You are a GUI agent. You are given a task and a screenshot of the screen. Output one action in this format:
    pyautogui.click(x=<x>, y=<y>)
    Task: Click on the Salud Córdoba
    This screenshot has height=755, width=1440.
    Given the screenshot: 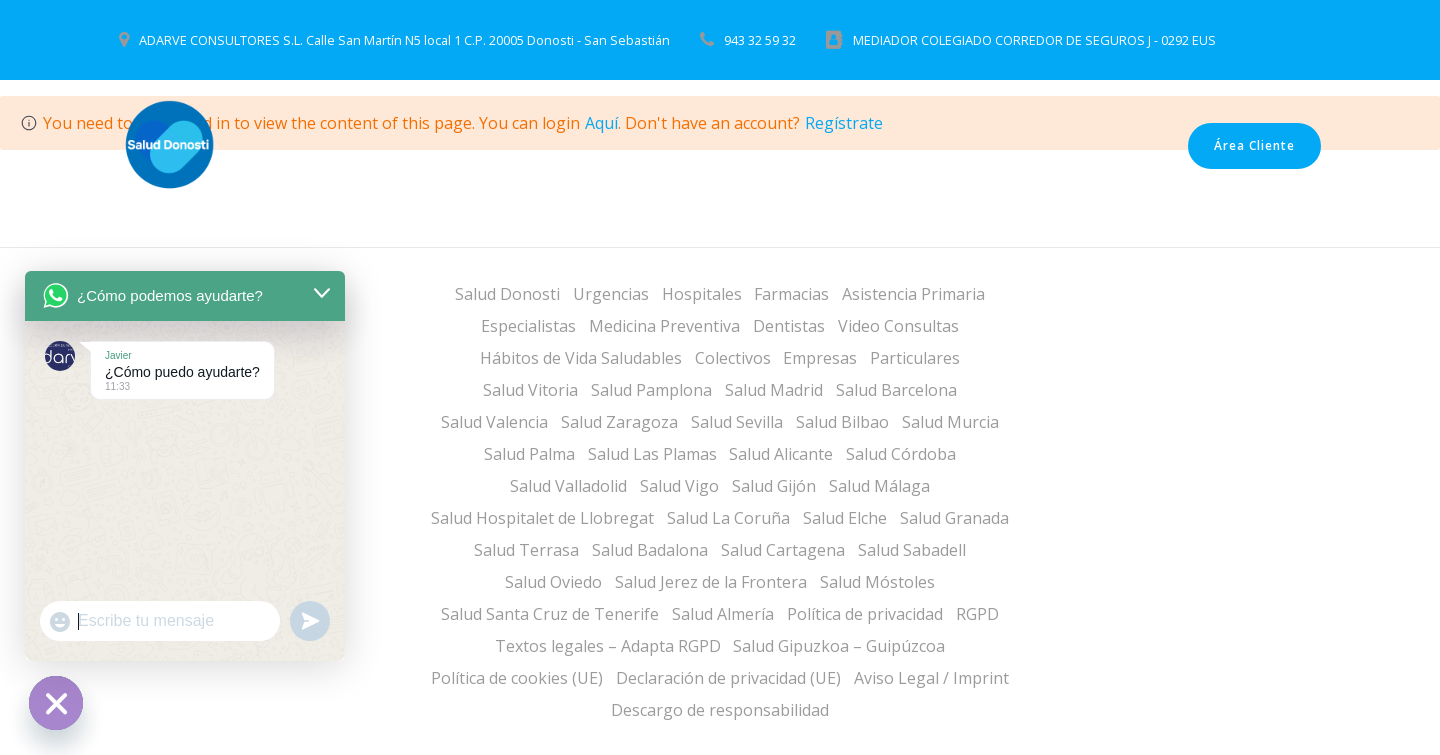 What is the action you would take?
    pyautogui.click(x=901, y=454)
    